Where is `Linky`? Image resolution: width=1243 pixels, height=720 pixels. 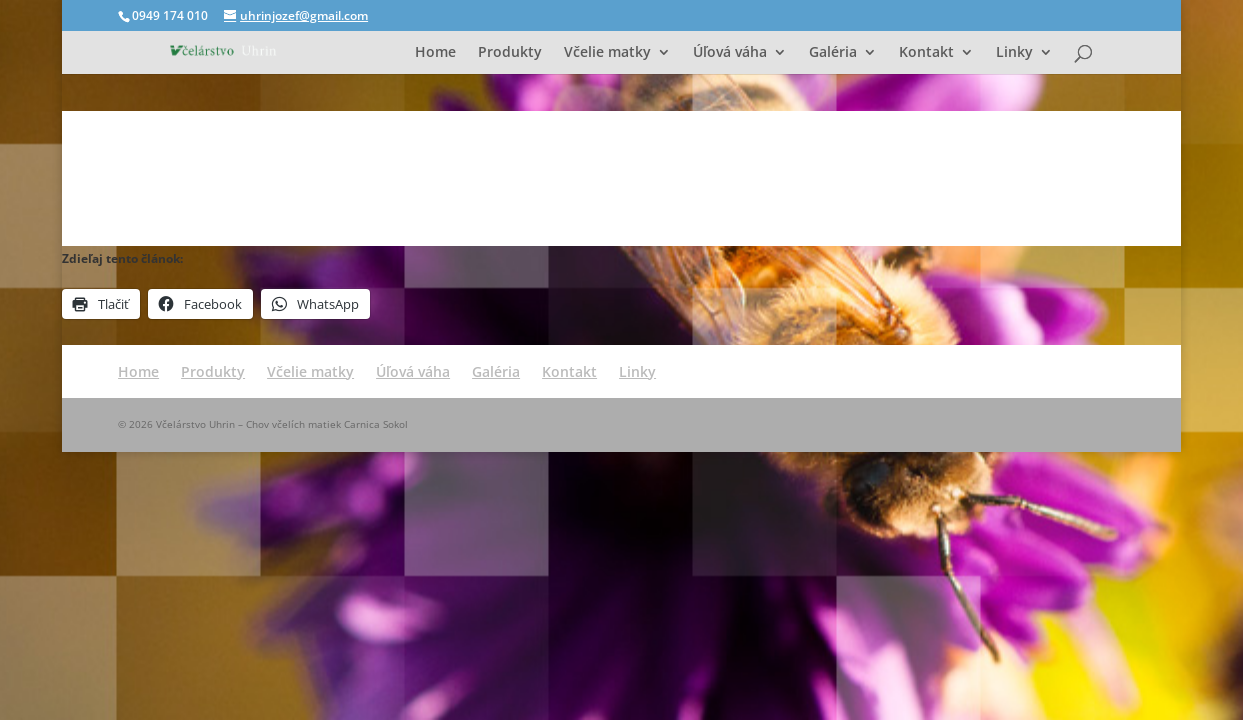 Linky is located at coordinates (1014, 53).